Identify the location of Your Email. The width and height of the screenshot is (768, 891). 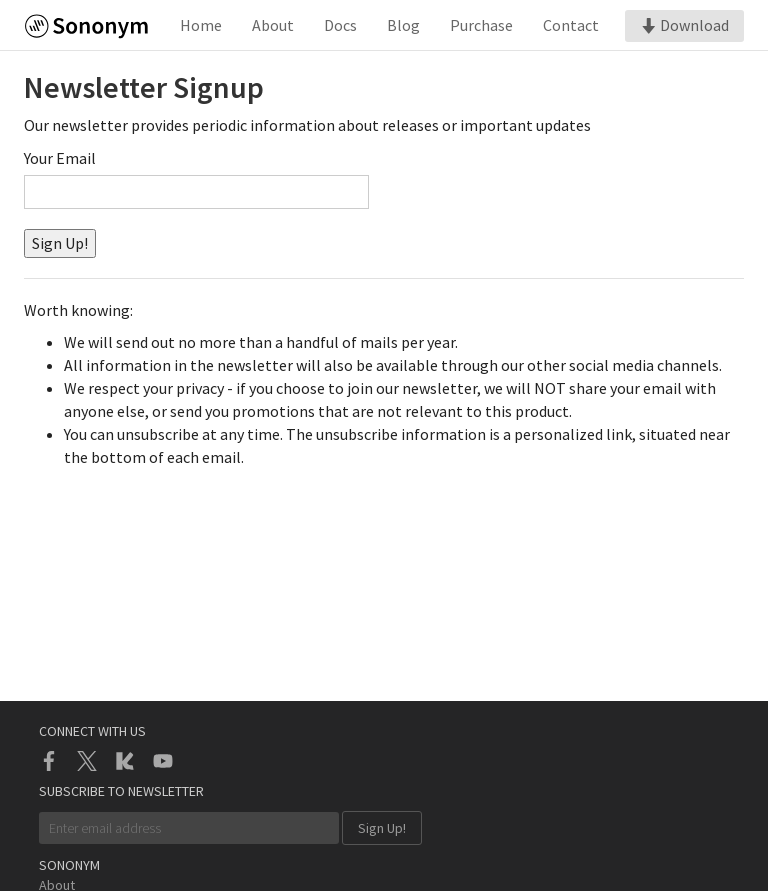
(60, 158).